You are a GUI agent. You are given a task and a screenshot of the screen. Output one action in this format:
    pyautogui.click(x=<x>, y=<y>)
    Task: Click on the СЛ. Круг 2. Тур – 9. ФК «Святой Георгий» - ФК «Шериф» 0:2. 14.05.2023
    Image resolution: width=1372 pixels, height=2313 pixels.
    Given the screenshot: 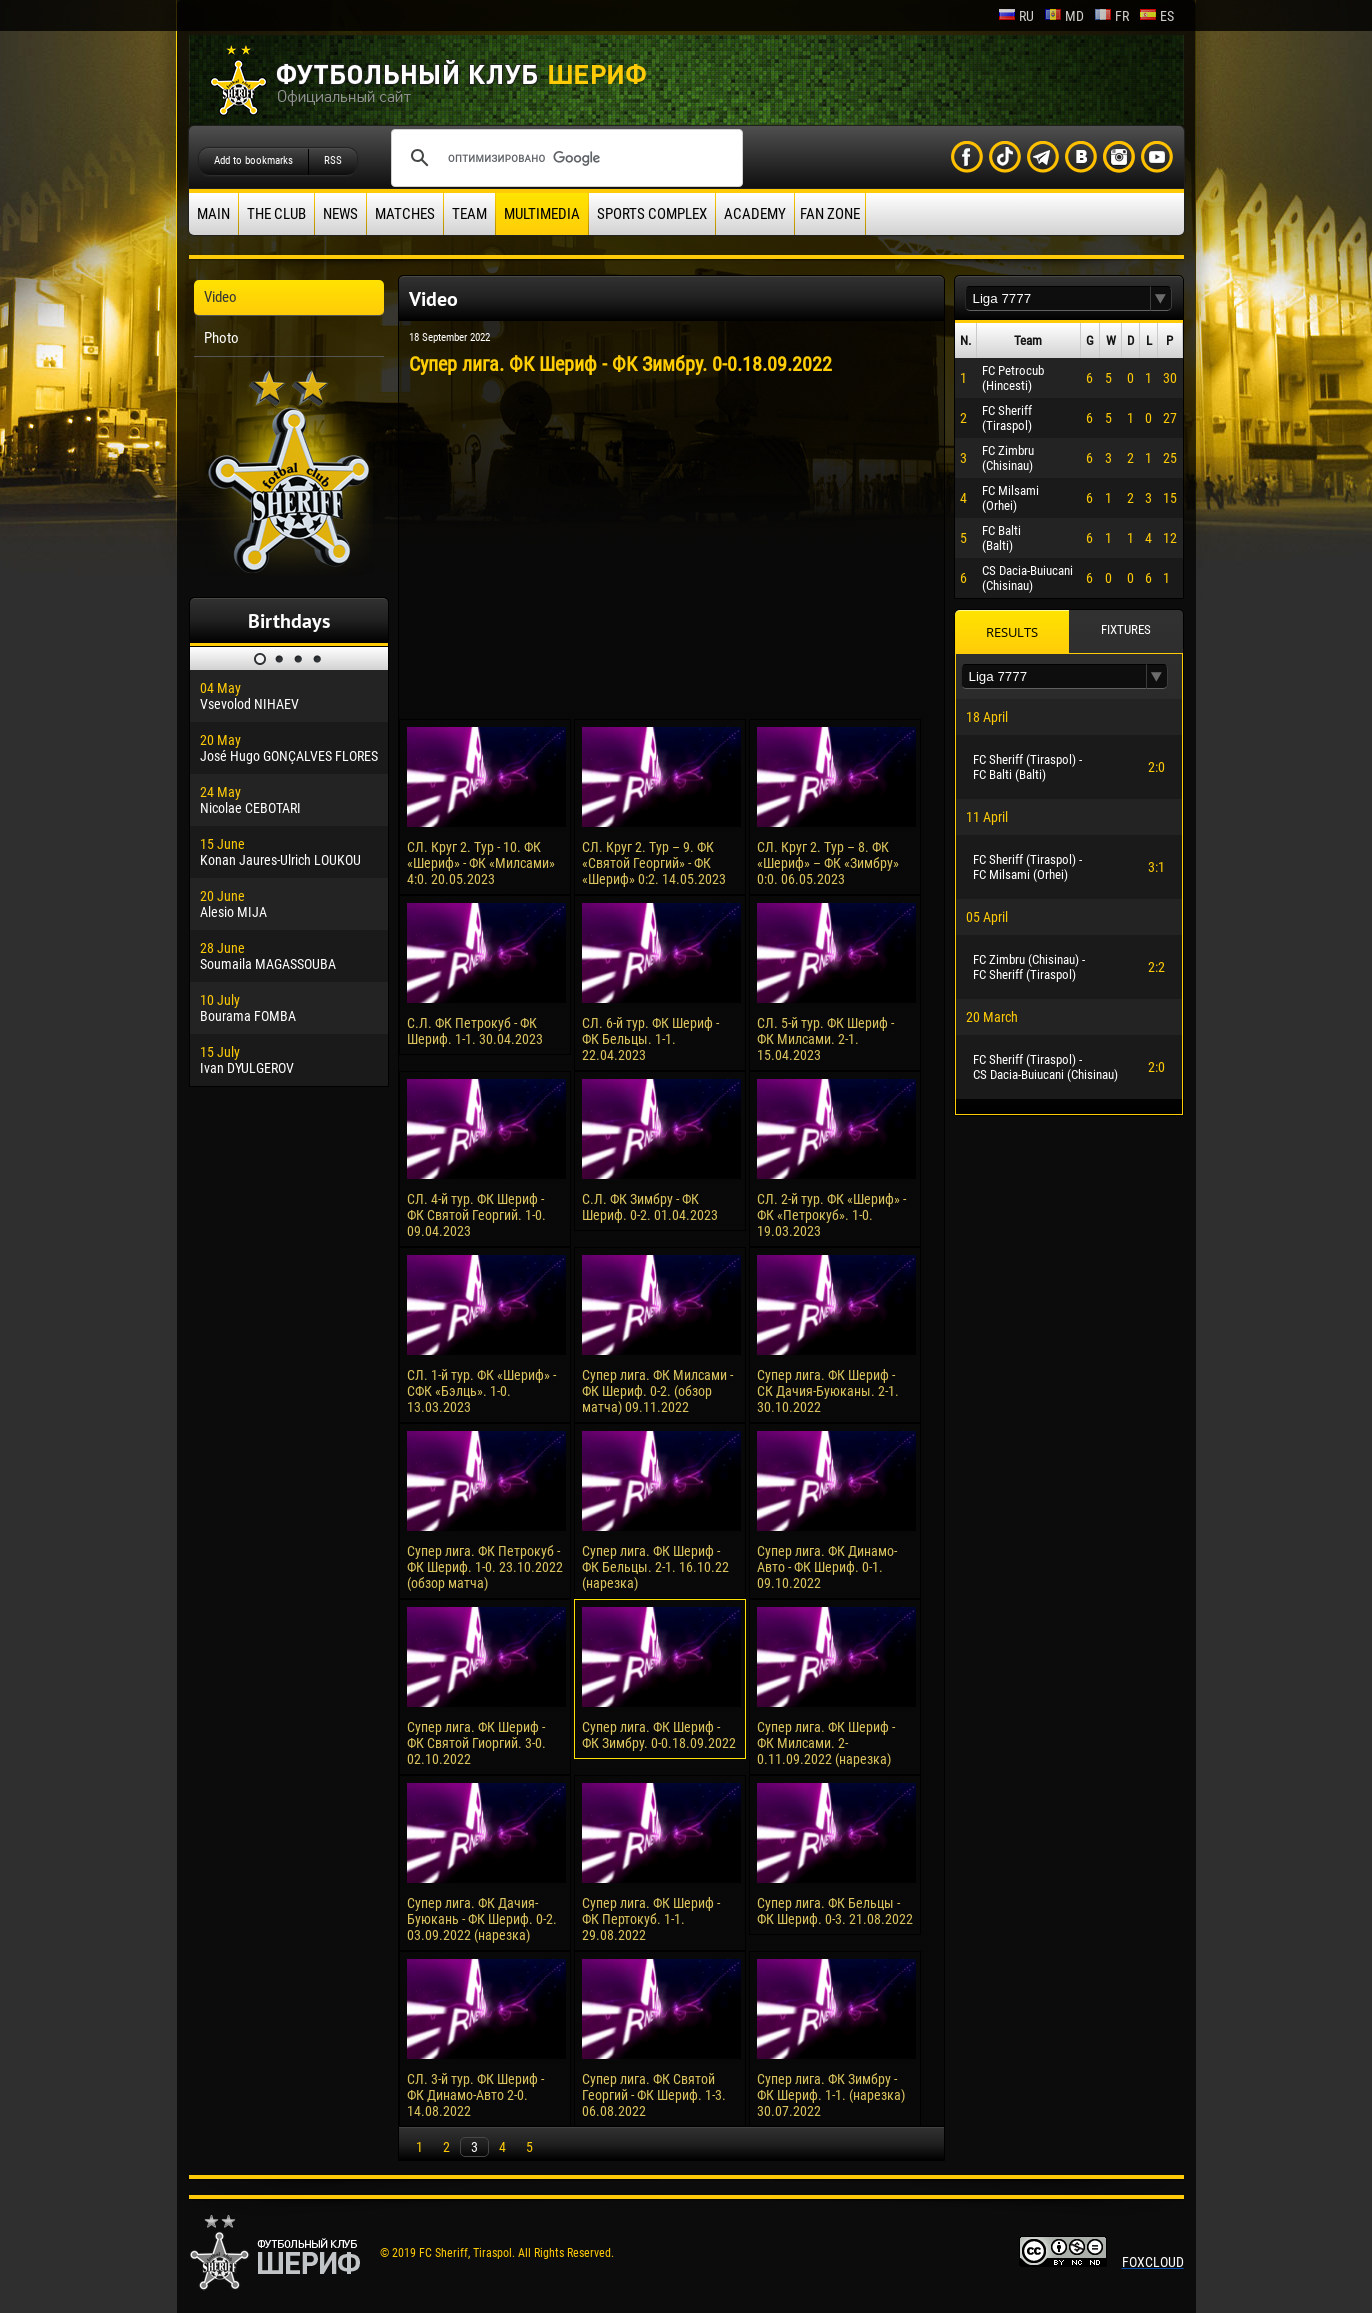 What is the action you would take?
    pyautogui.click(x=654, y=863)
    